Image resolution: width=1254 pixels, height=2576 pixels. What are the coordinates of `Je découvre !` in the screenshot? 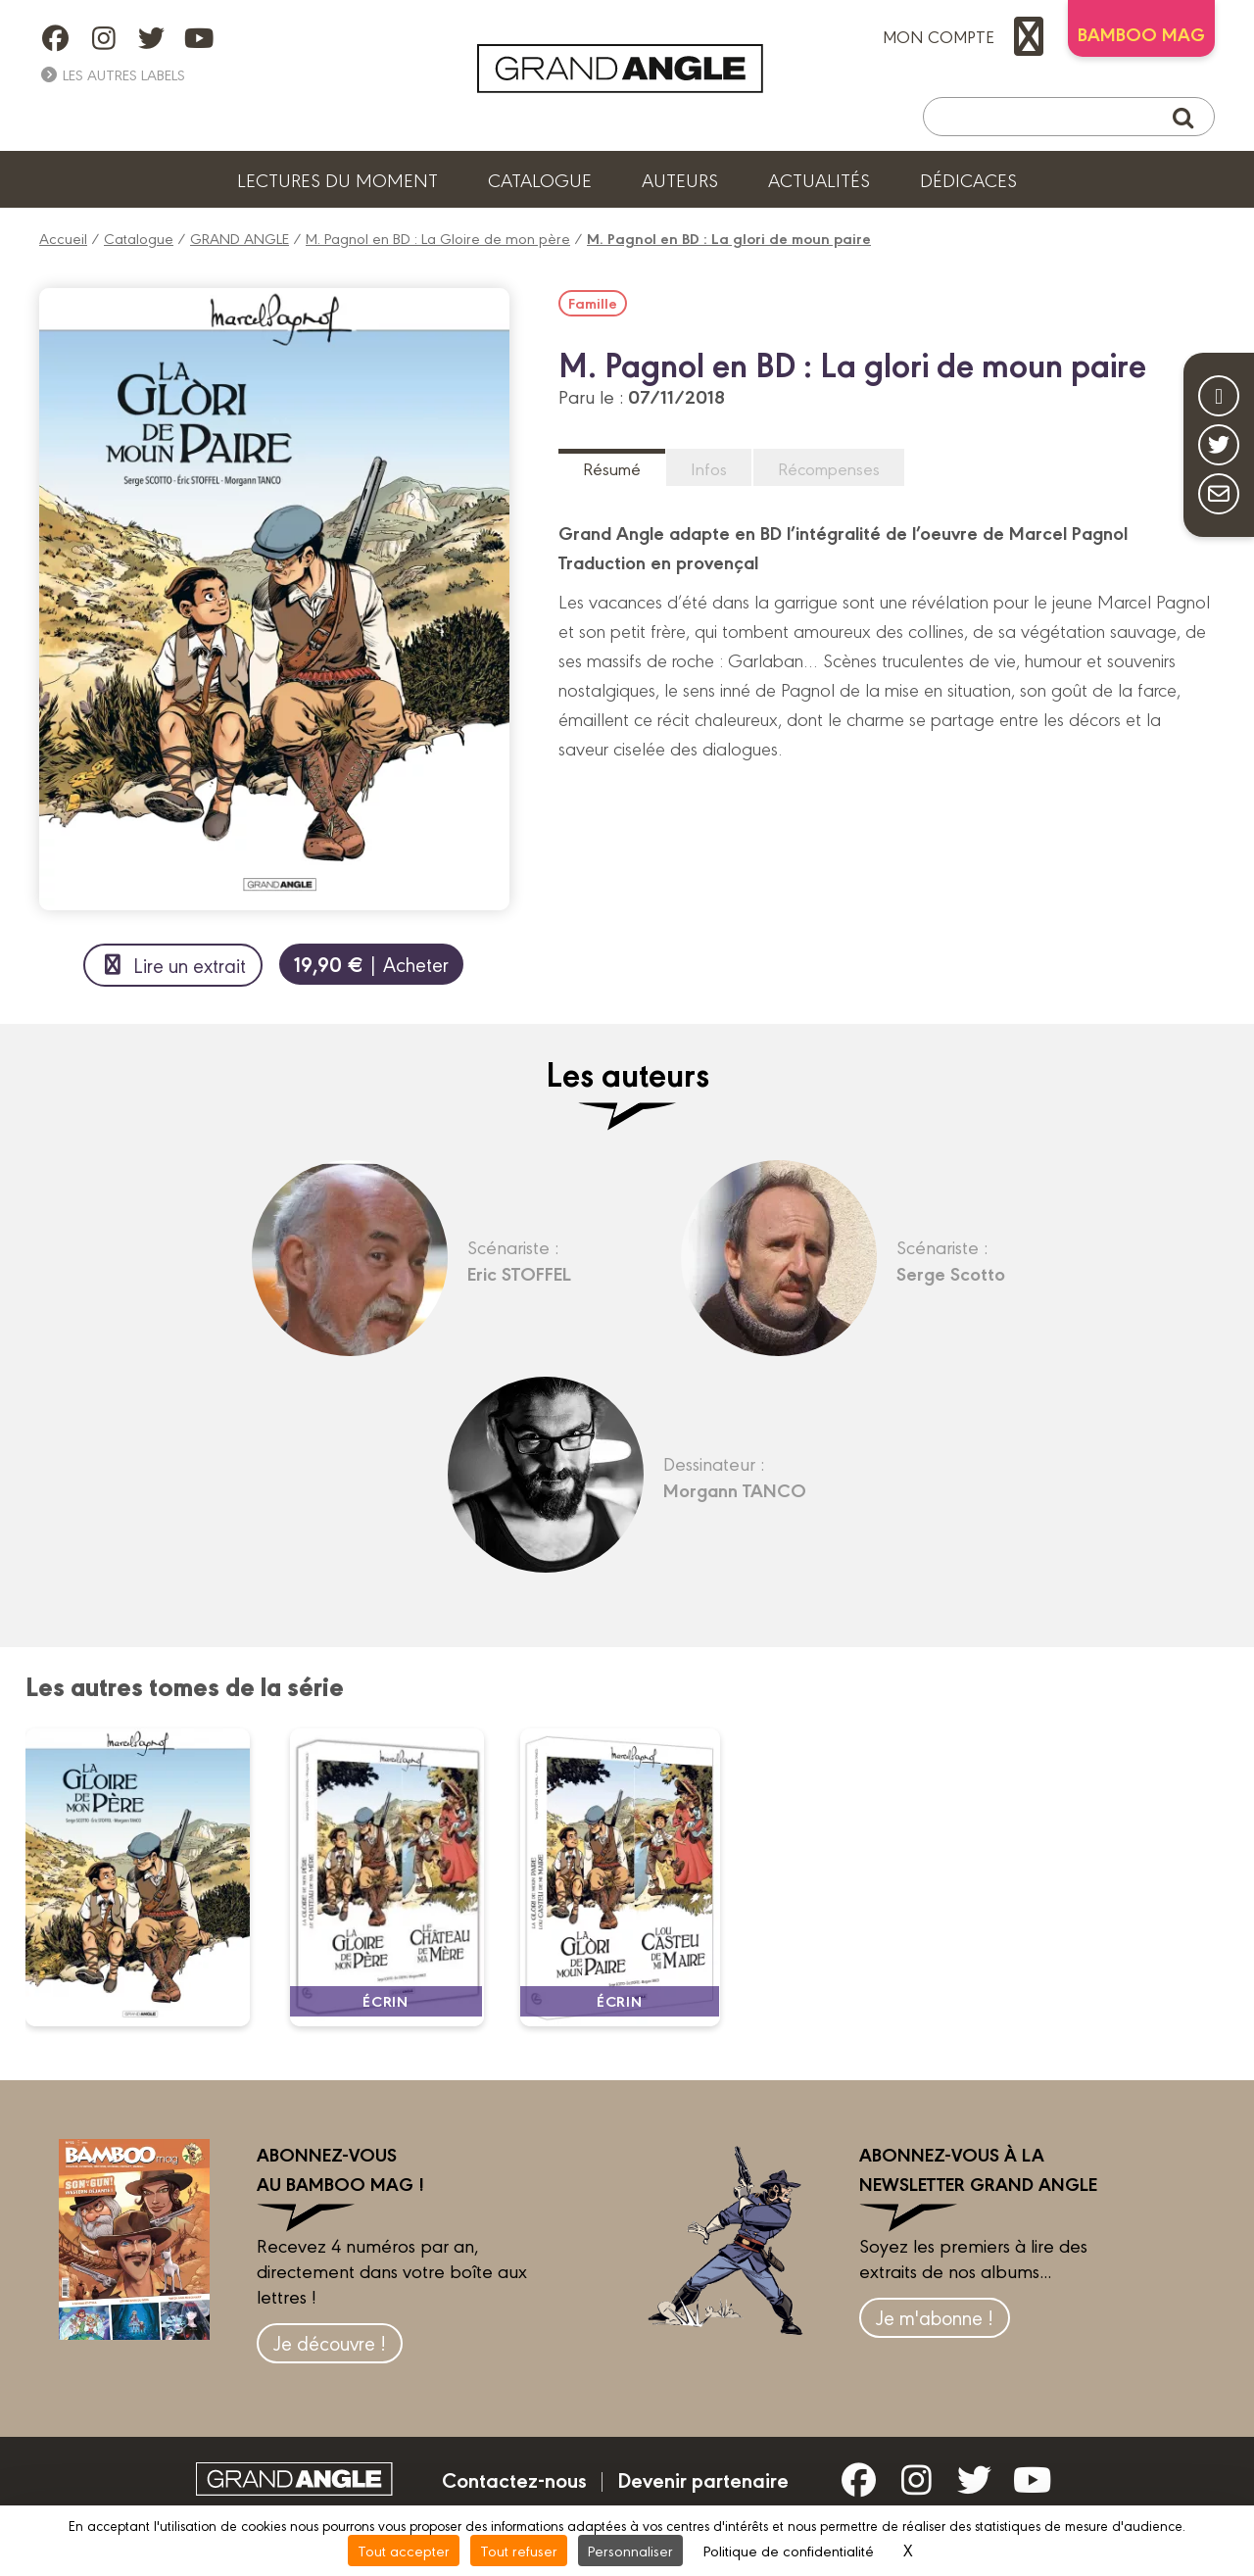 It's located at (329, 2342).